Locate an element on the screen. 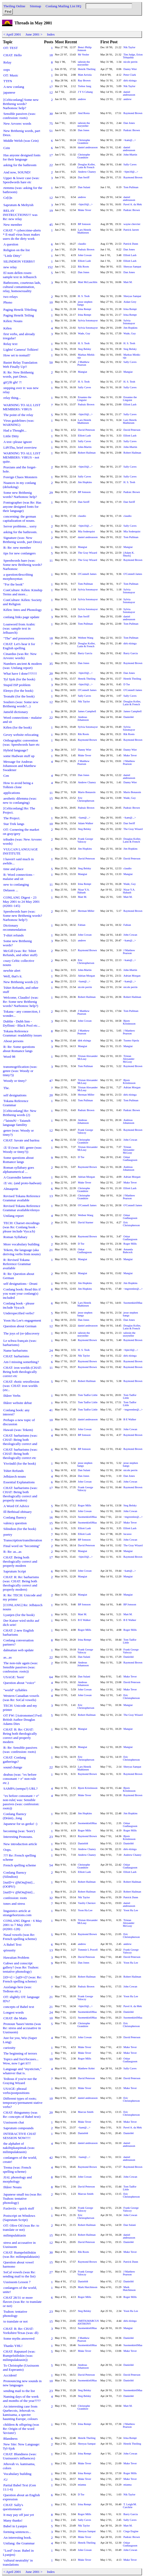 This screenshot has width=144, height=2576. Server problems... sorry is located at coordinates (20, 526).